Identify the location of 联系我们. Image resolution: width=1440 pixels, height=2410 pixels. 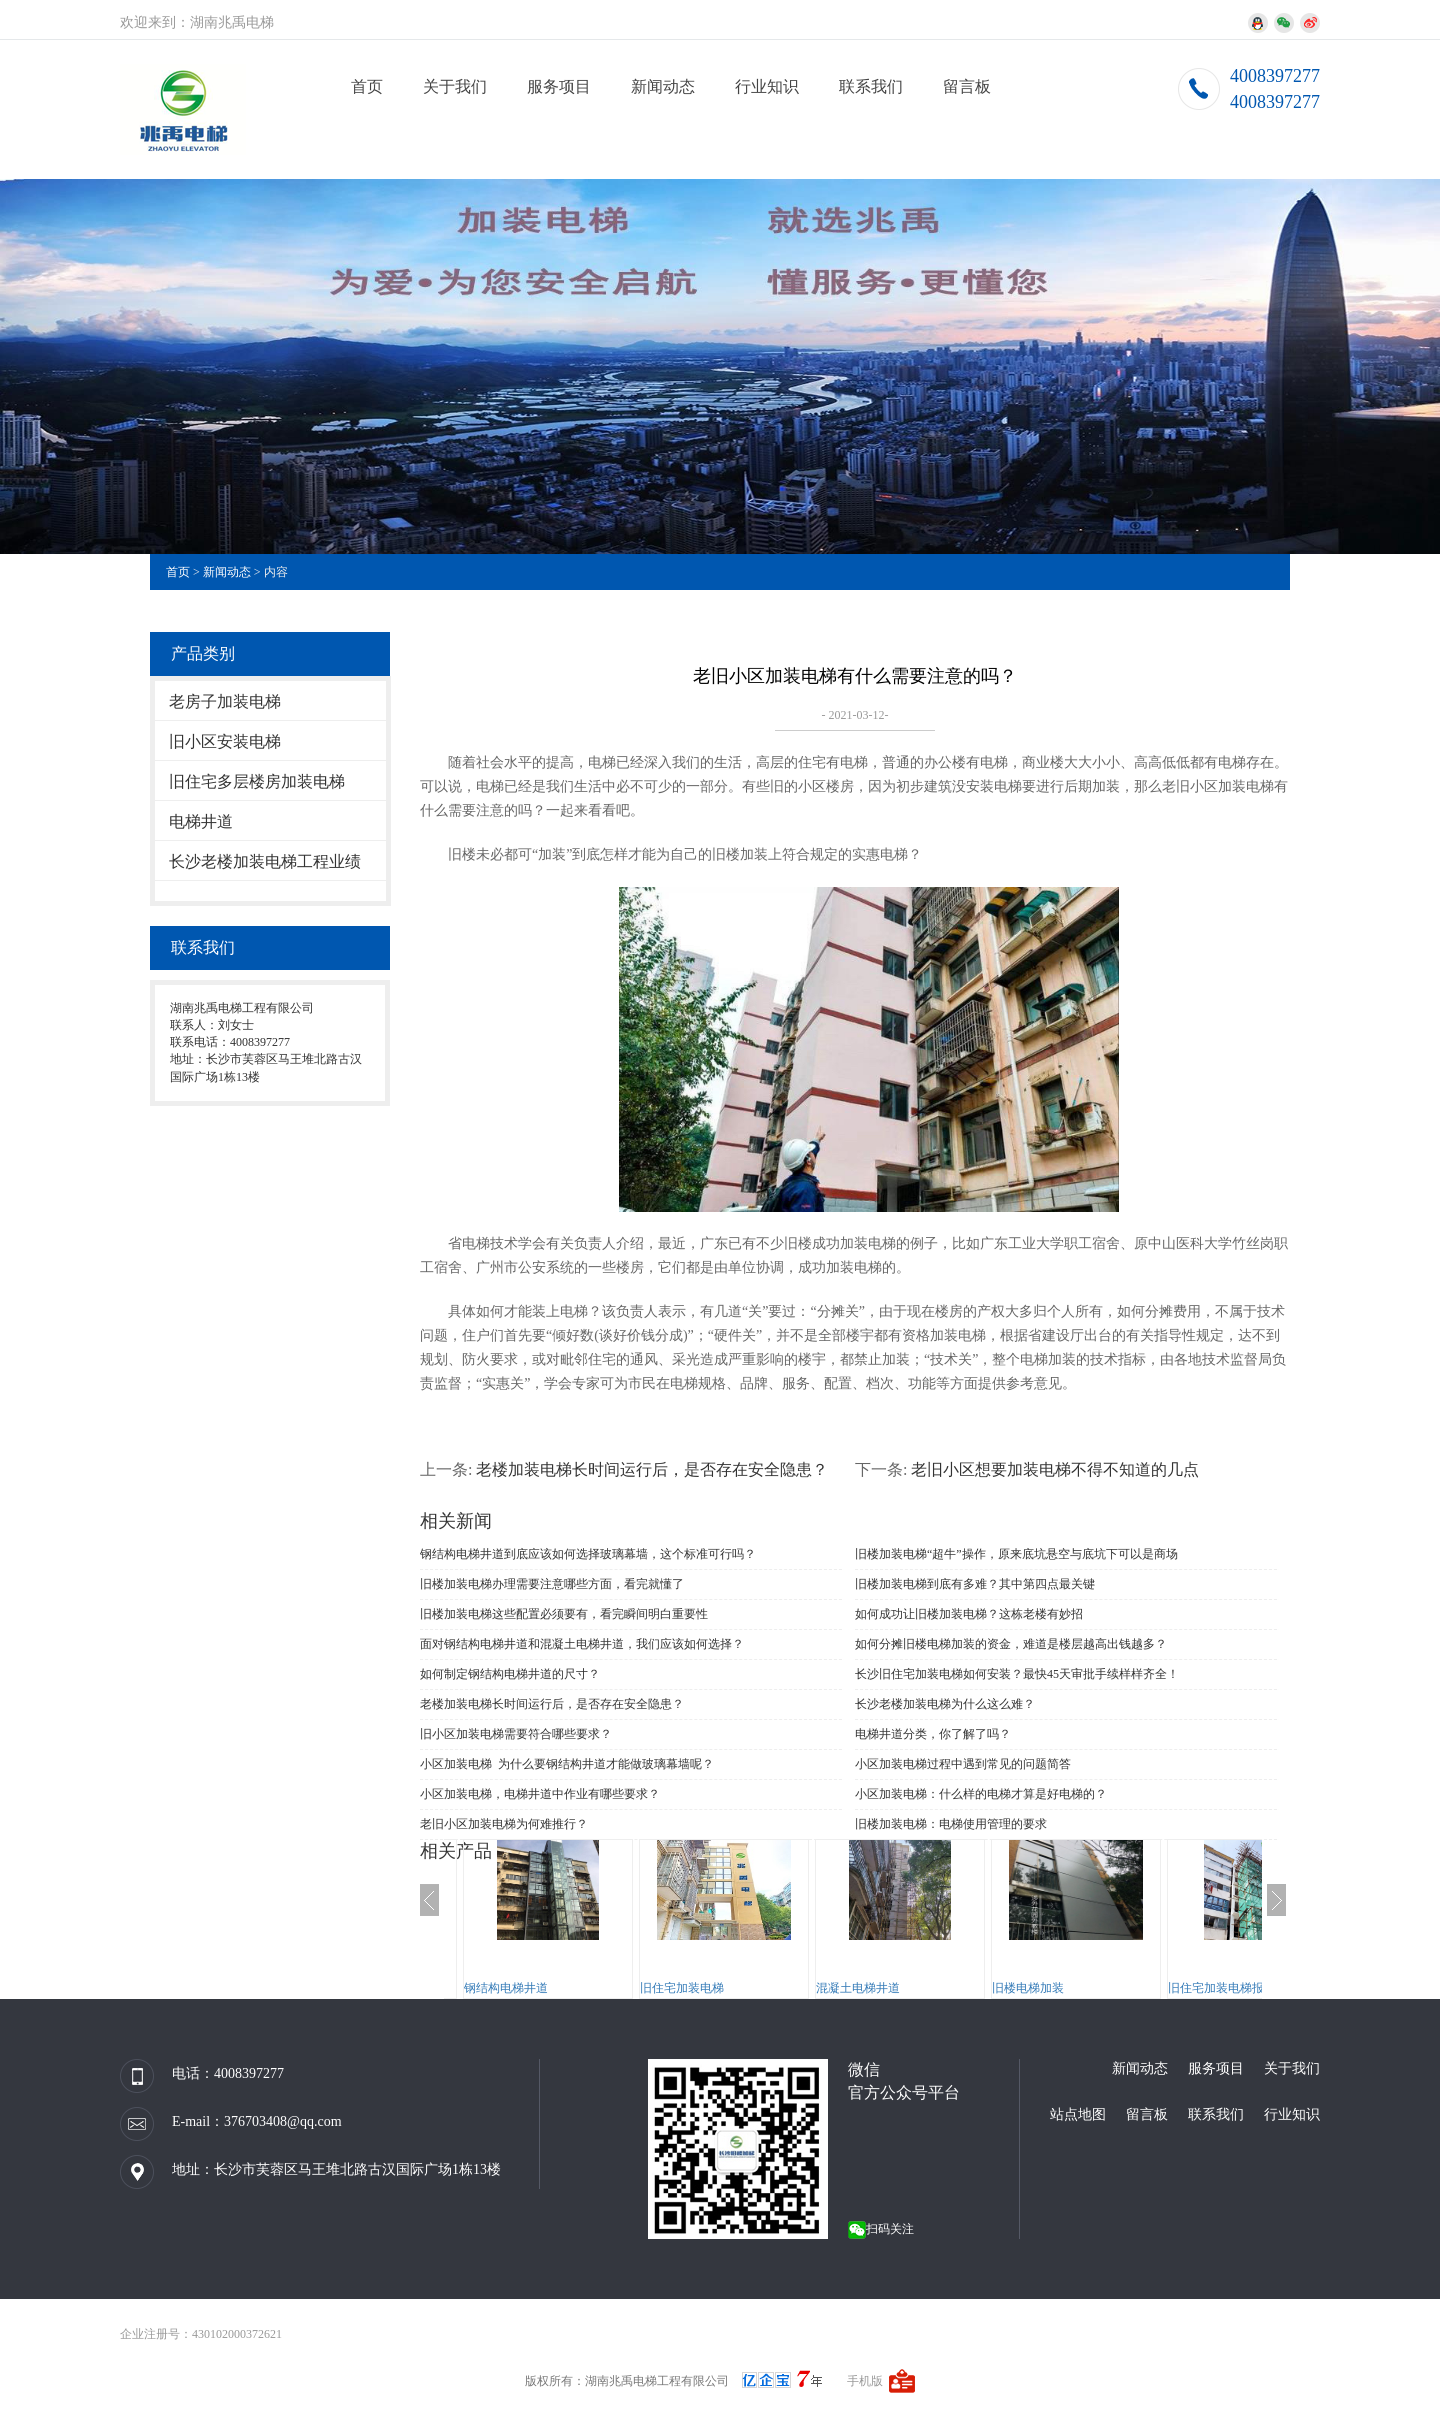
(871, 86).